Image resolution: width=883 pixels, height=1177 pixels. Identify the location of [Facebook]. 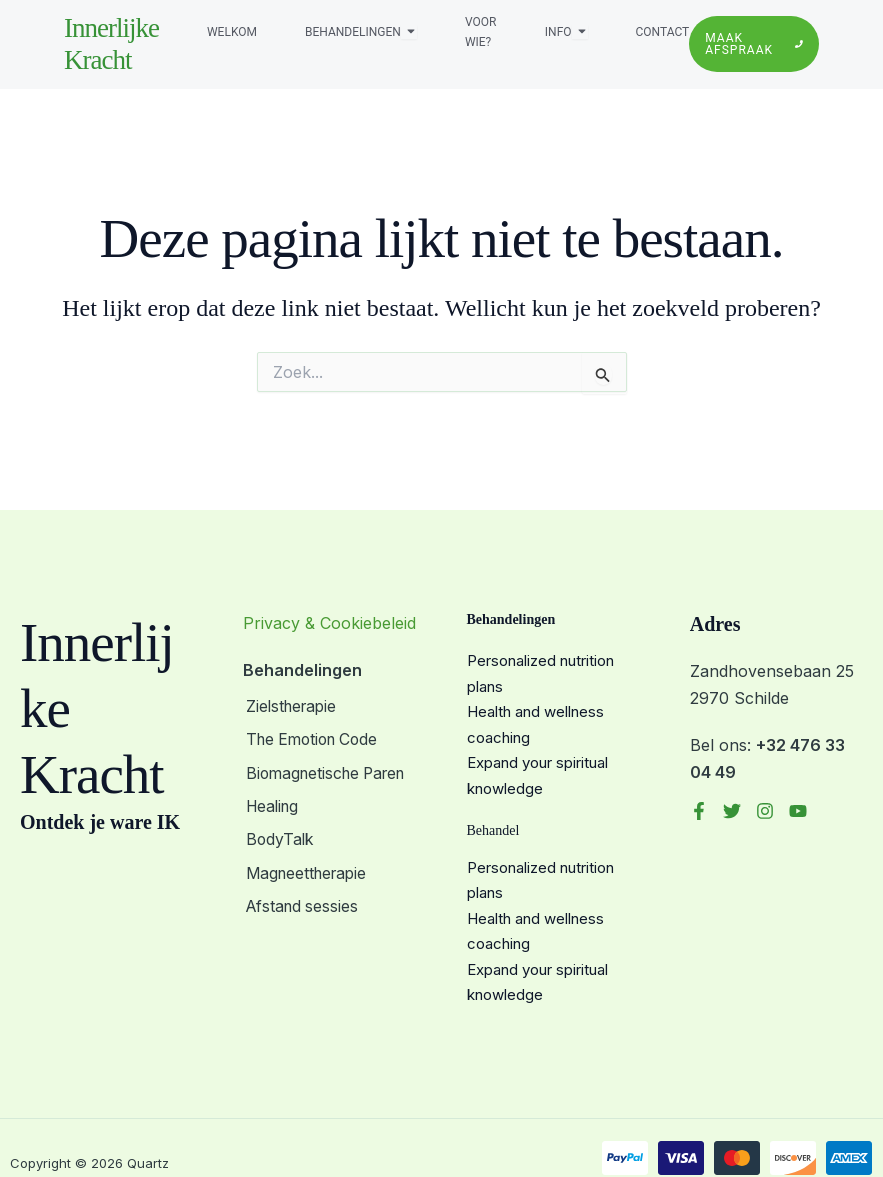
(699, 811).